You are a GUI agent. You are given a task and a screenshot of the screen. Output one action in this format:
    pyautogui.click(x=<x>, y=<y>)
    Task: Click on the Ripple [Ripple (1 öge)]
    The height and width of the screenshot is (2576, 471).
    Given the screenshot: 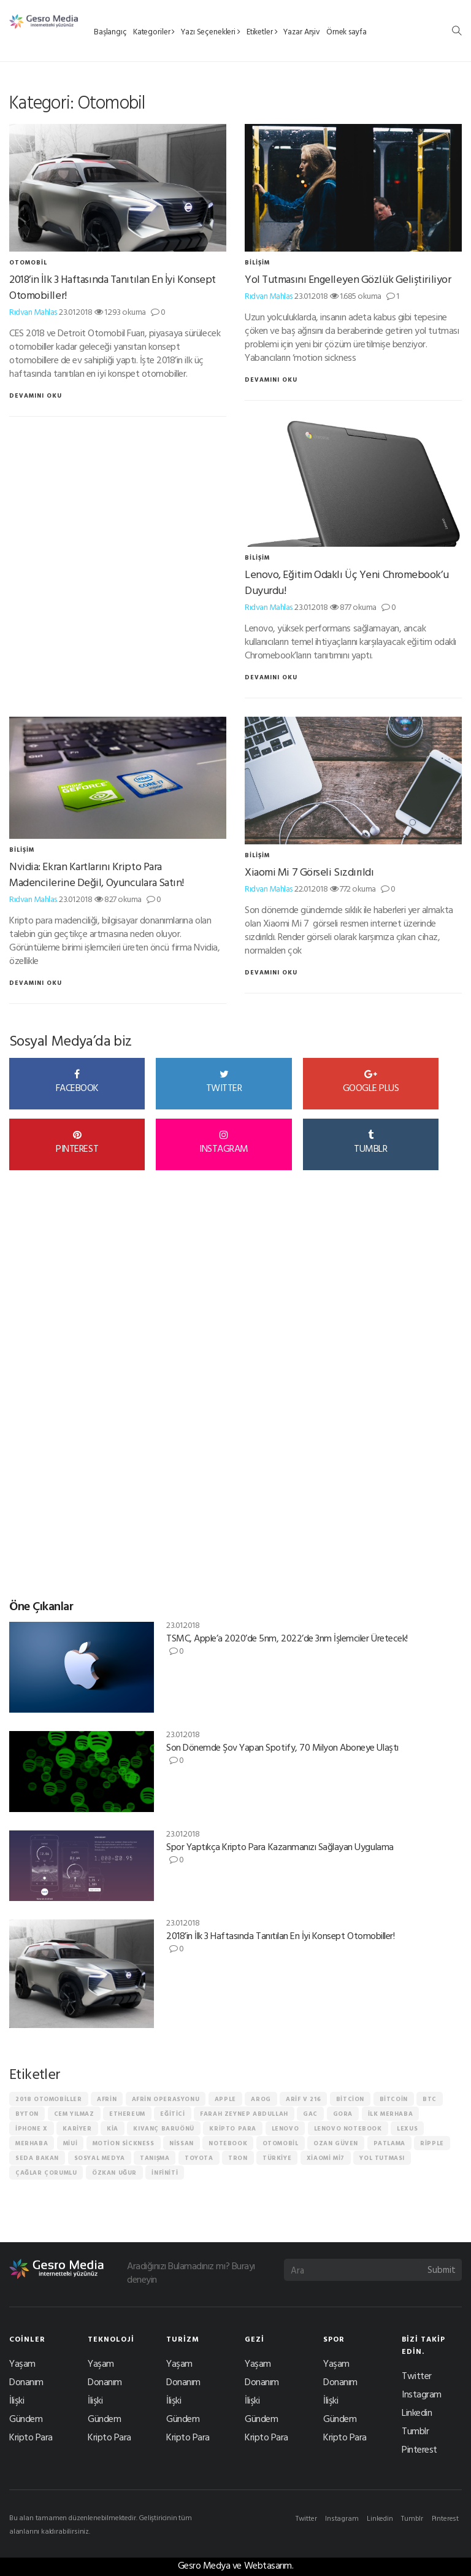 What is the action you would take?
    pyautogui.click(x=432, y=2143)
    